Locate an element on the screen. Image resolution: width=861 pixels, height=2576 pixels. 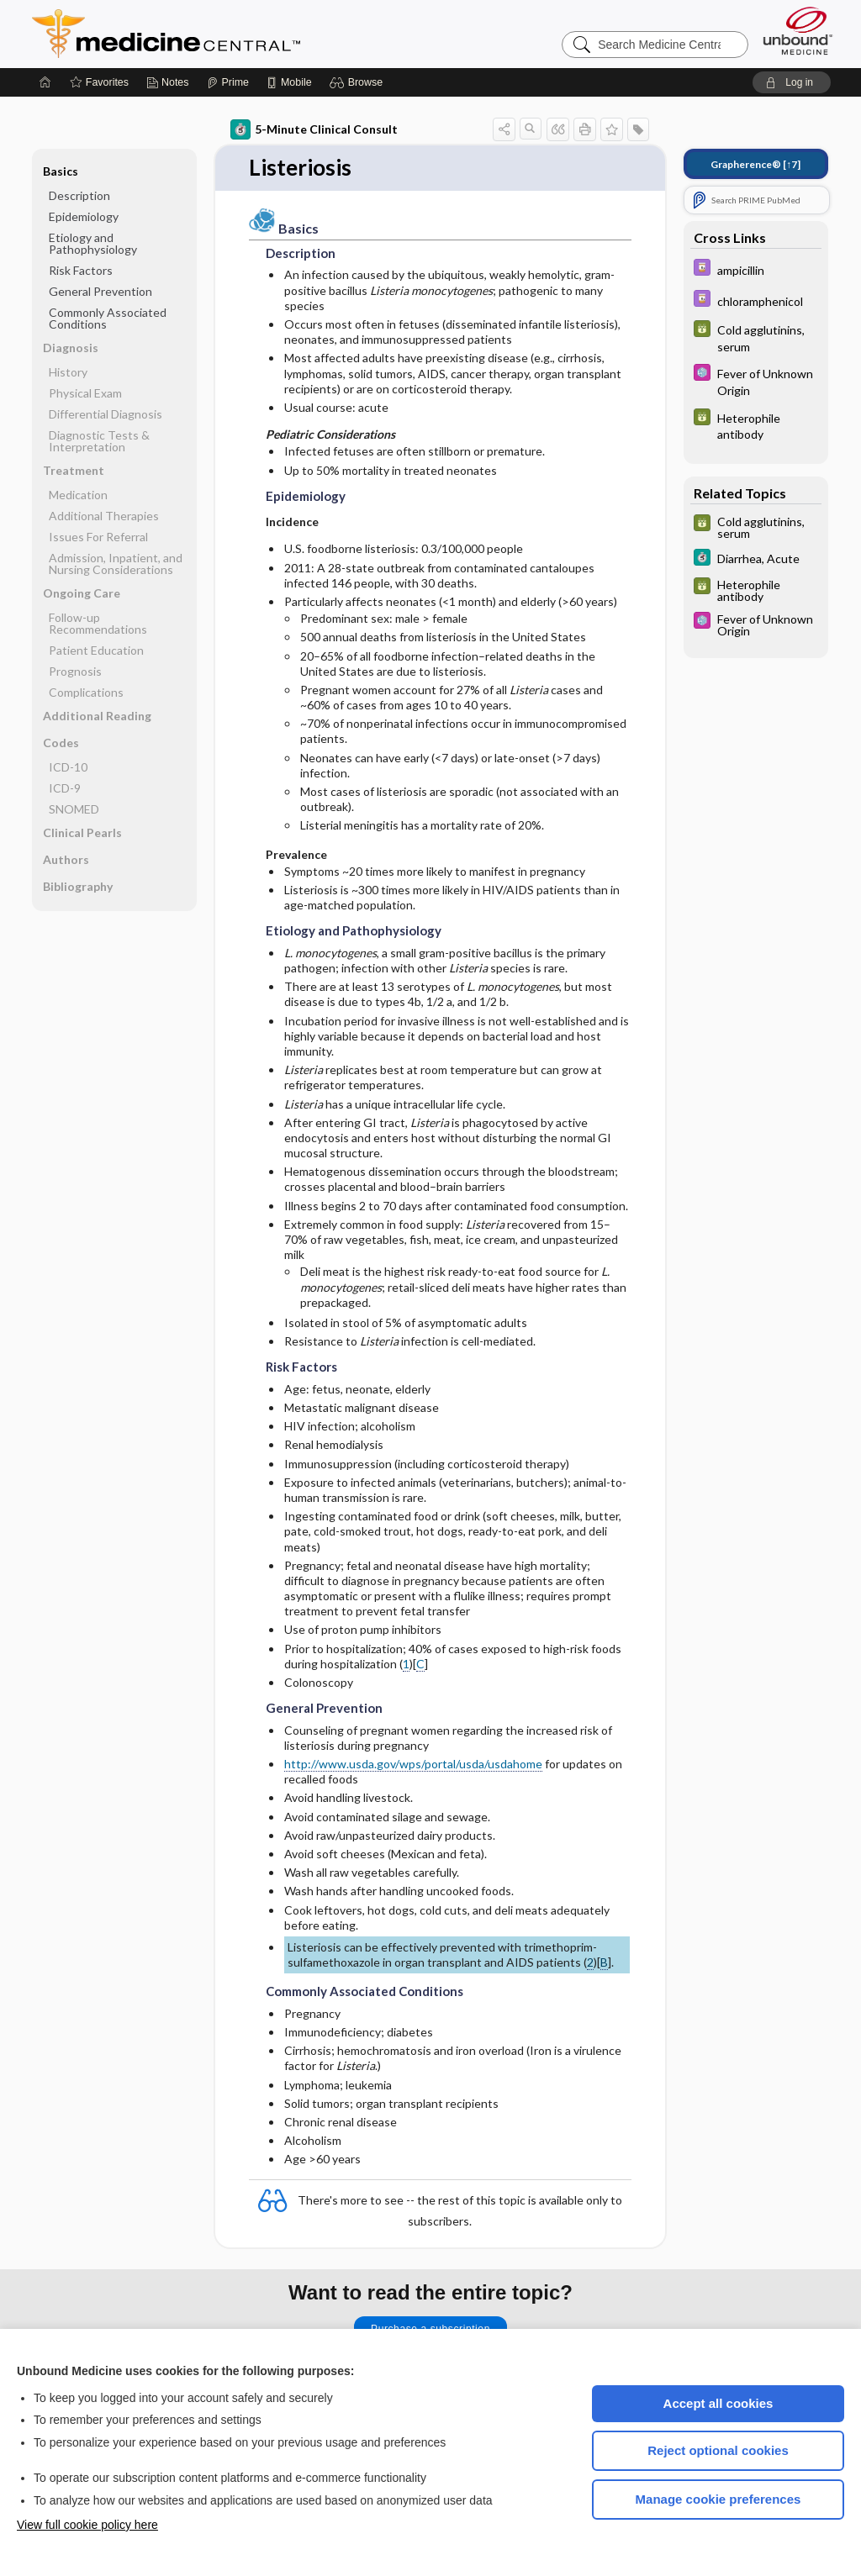
[GDT] is located at coordinates (756, 337).